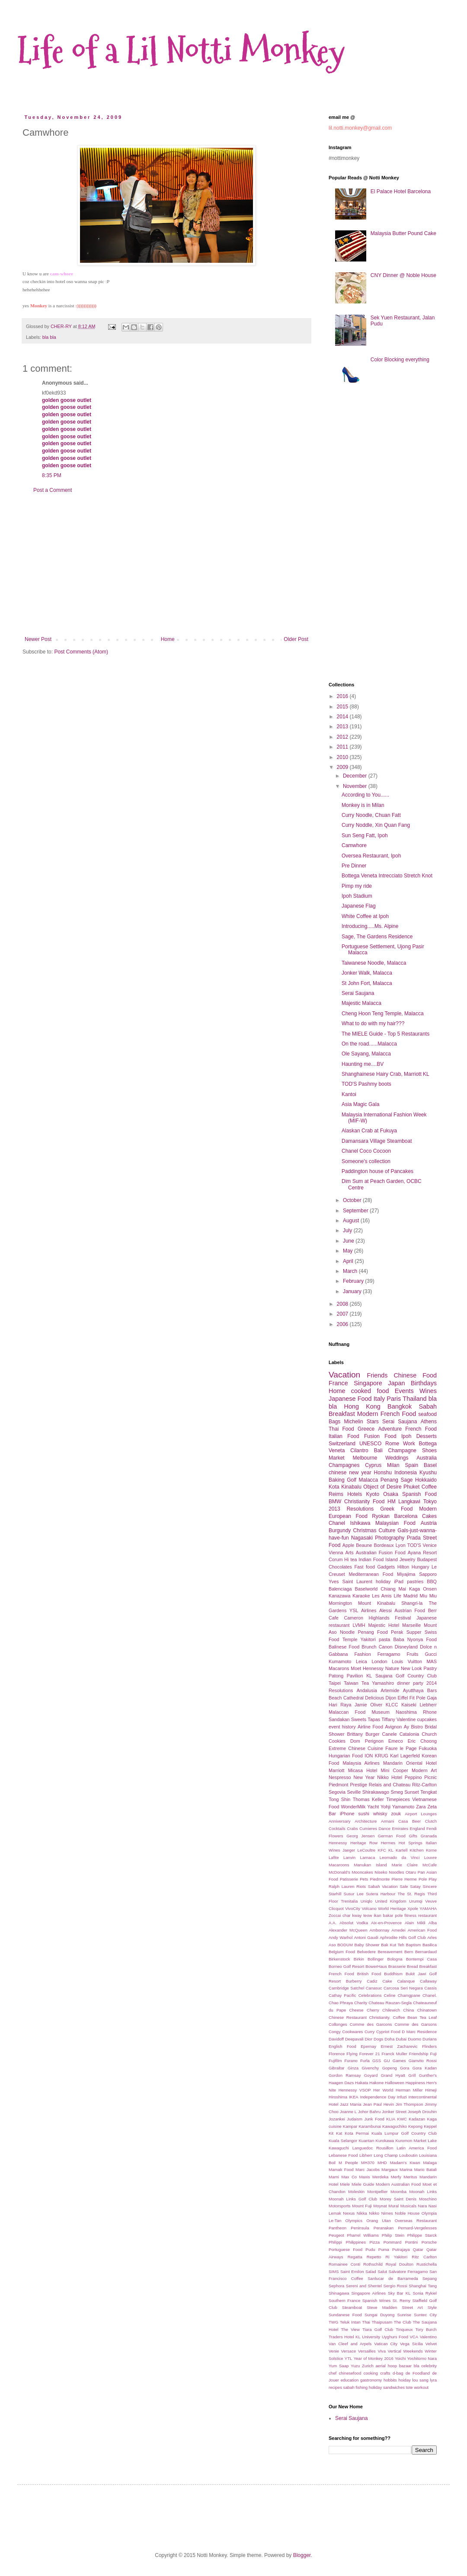 The image size is (467, 2576). What do you see at coordinates (347, 1632) in the screenshot?
I see `Noodle` at bounding box center [347, 1632].